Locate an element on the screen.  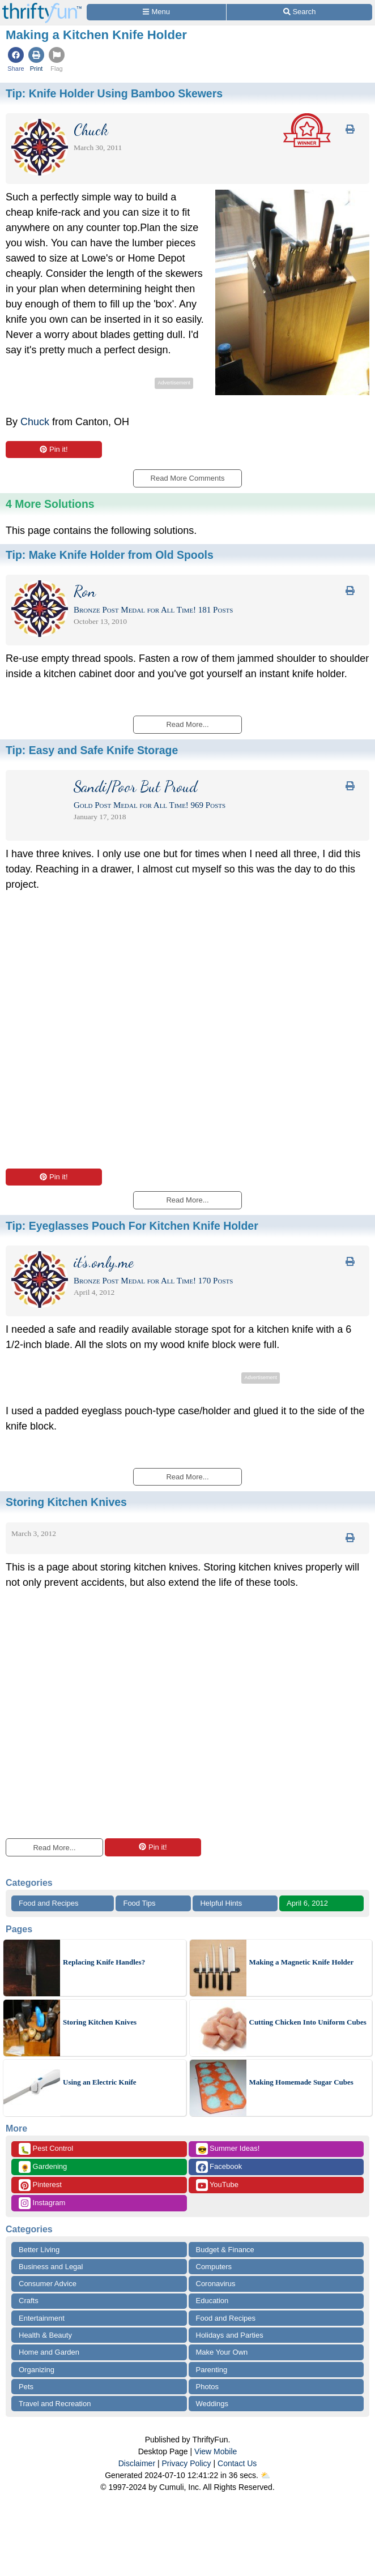
[Site Search] is located at coordinates (299, 12).